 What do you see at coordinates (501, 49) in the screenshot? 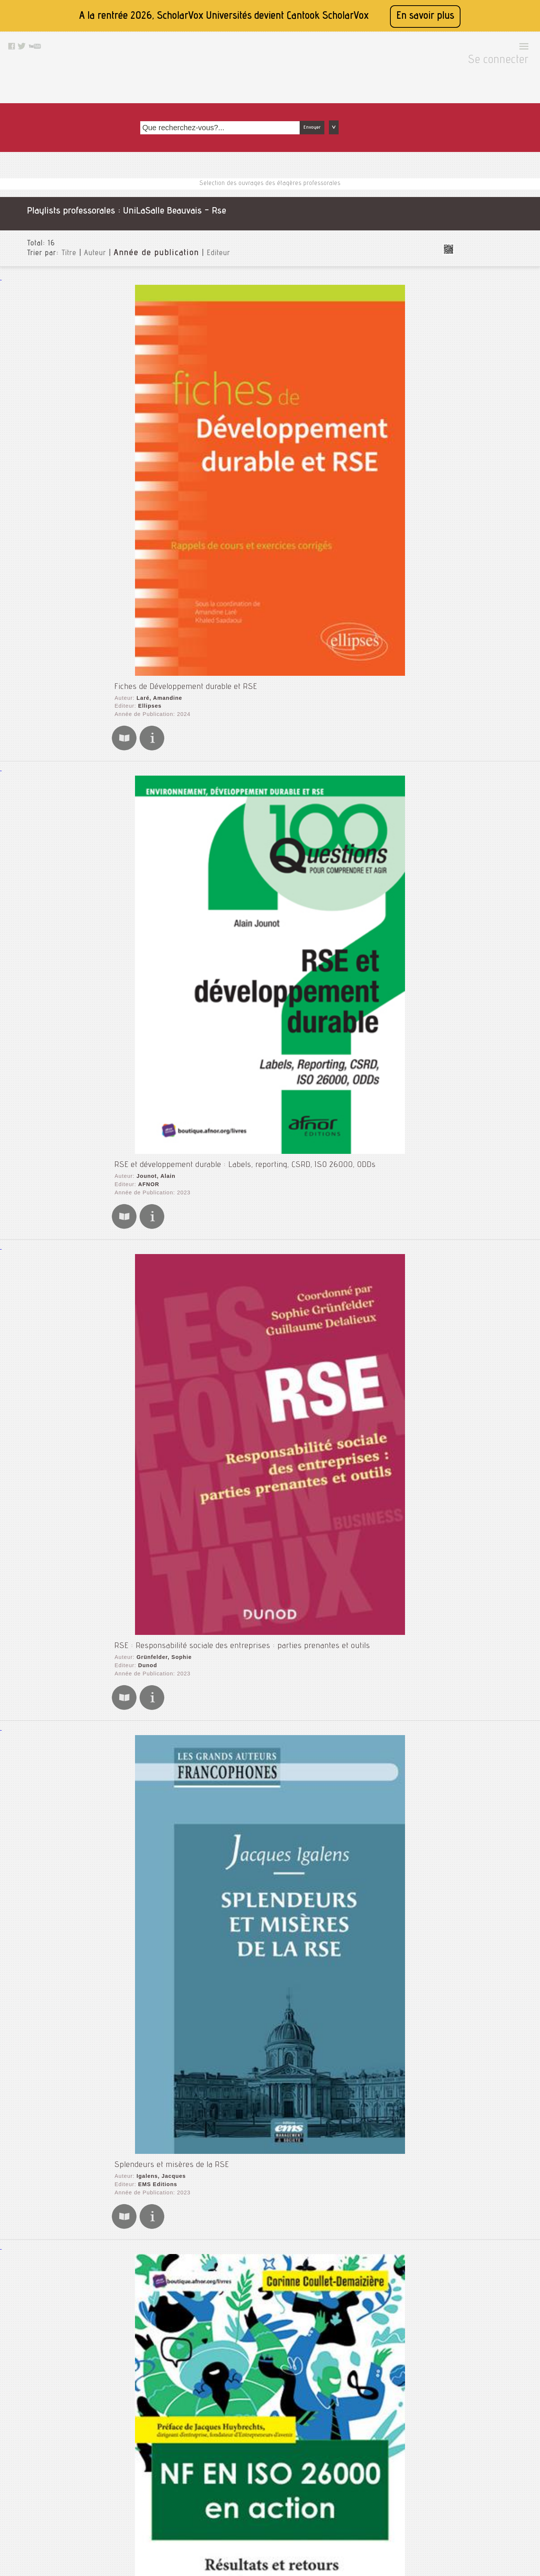
I see `Se connecter` at bounding box center [501, 49].